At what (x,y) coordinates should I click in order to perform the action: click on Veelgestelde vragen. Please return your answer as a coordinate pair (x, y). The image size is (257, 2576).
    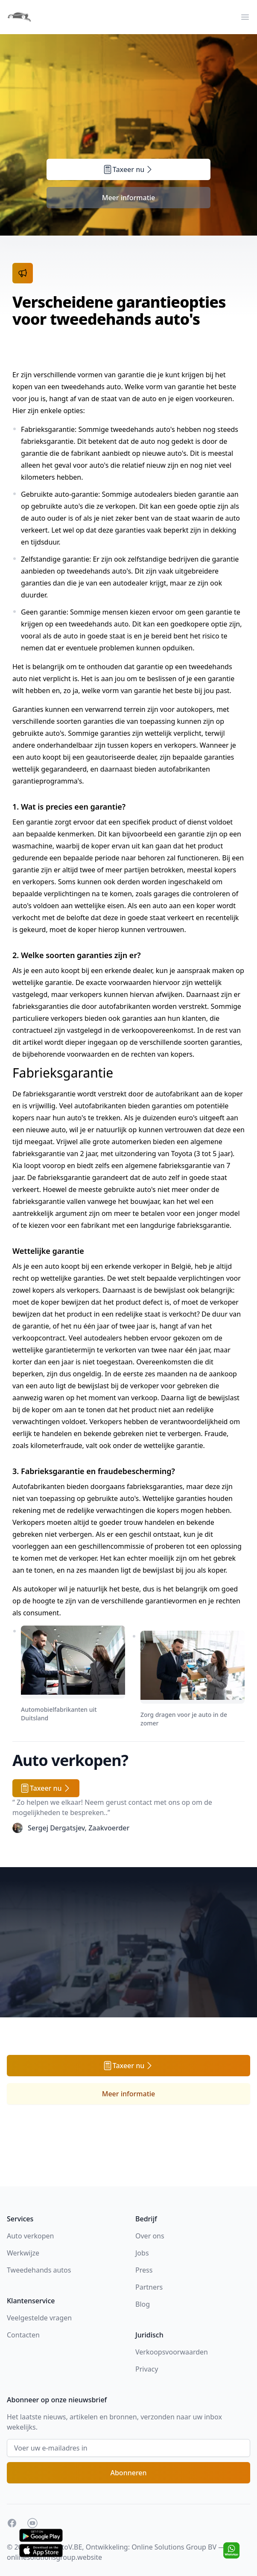
    Looking at the image, I should click on (39, 2317).